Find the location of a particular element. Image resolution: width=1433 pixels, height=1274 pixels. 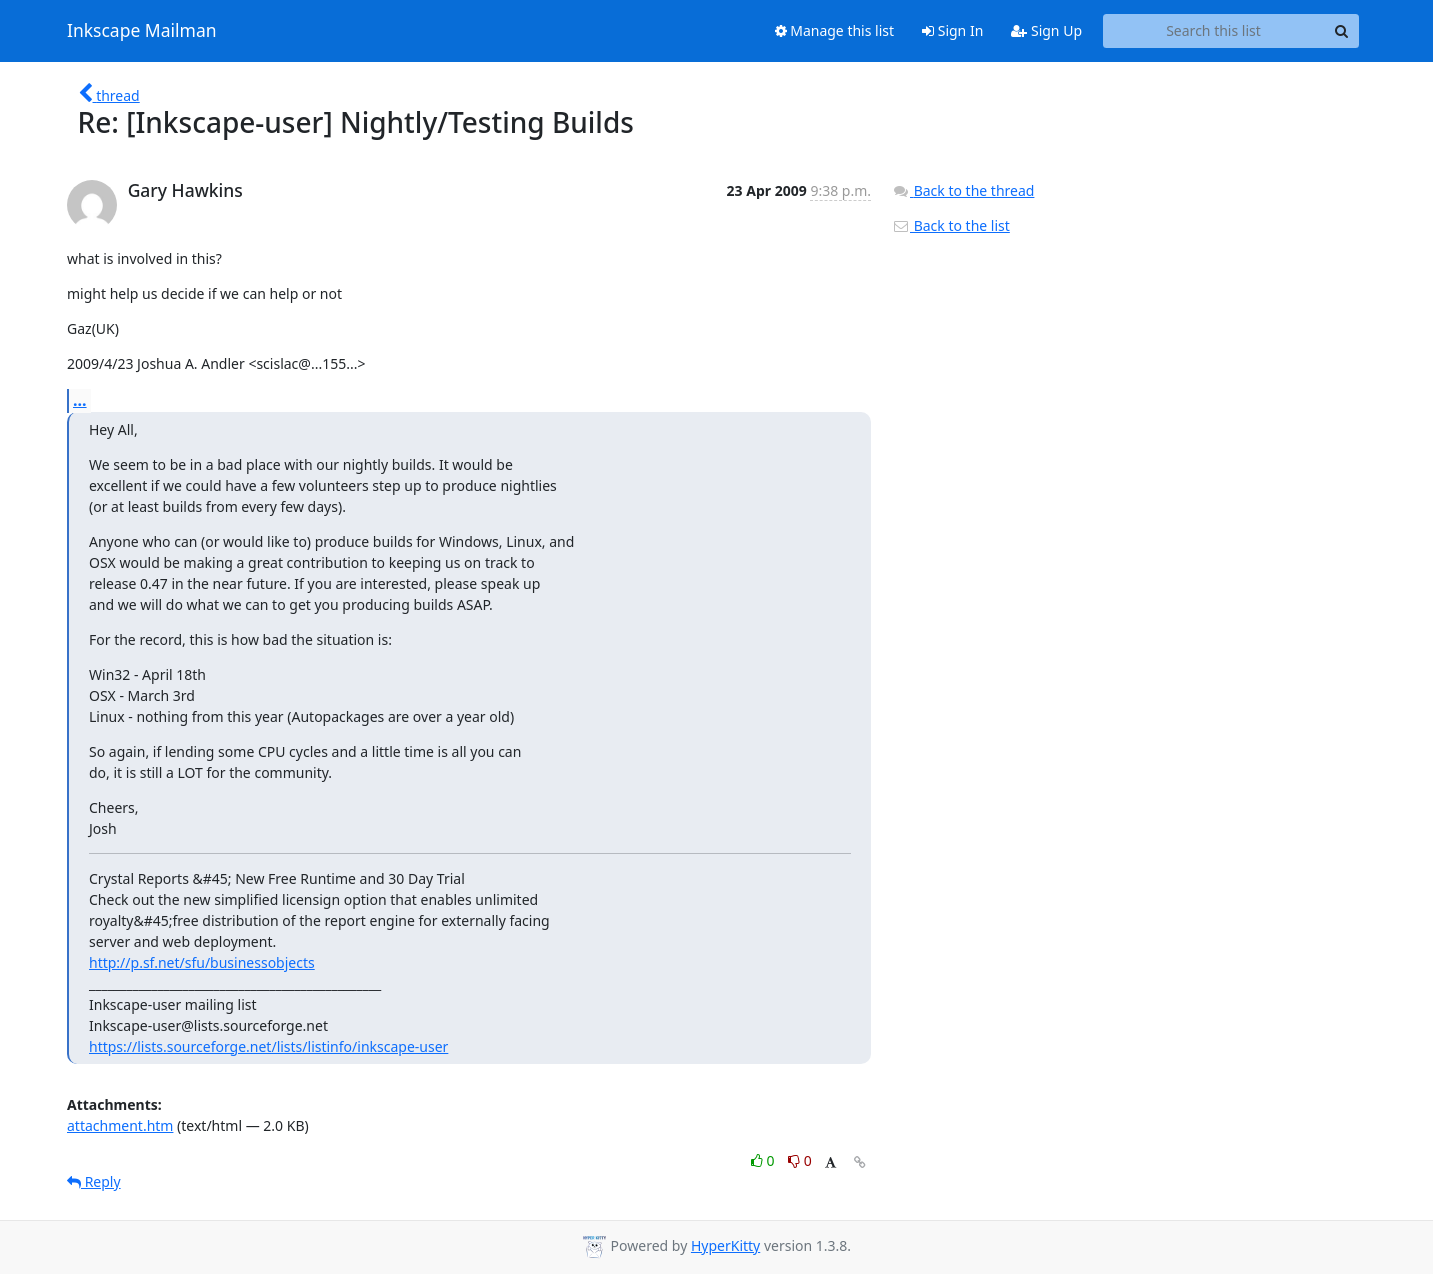

https://lists.sourceforge.net/lists/listinfo/inkscape-user is located at coordinates (268, 1046).